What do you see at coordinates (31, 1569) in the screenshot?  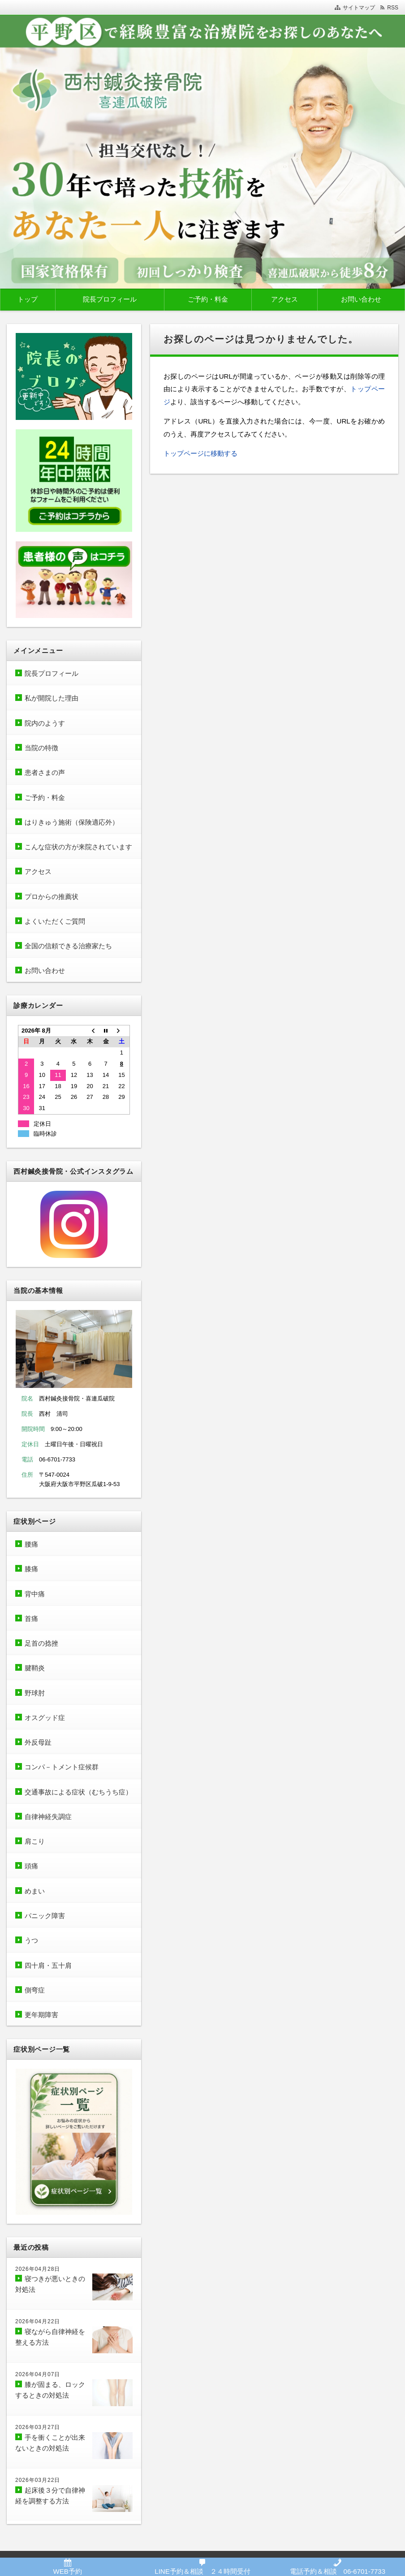 I see `膝痛` at bounding box center [31, 1569].